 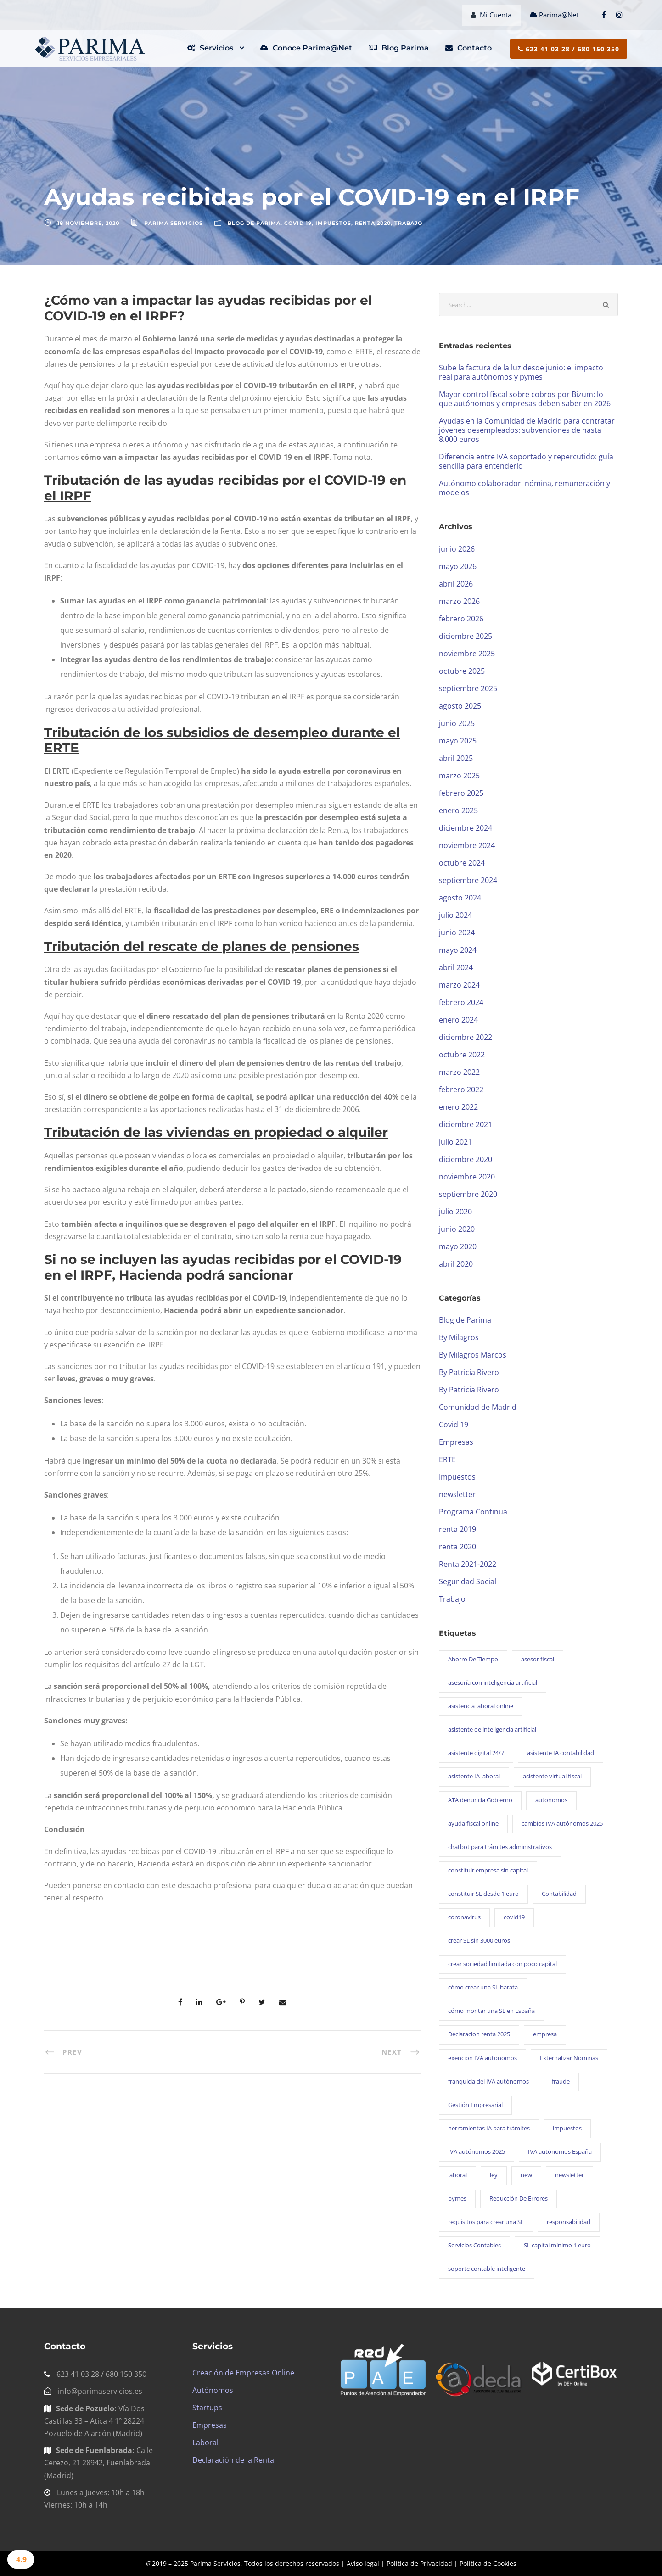 What do you see at coordinates (460, 898) in the screenshot?
I see `agosto 2024` at bounding box center [460, 898].